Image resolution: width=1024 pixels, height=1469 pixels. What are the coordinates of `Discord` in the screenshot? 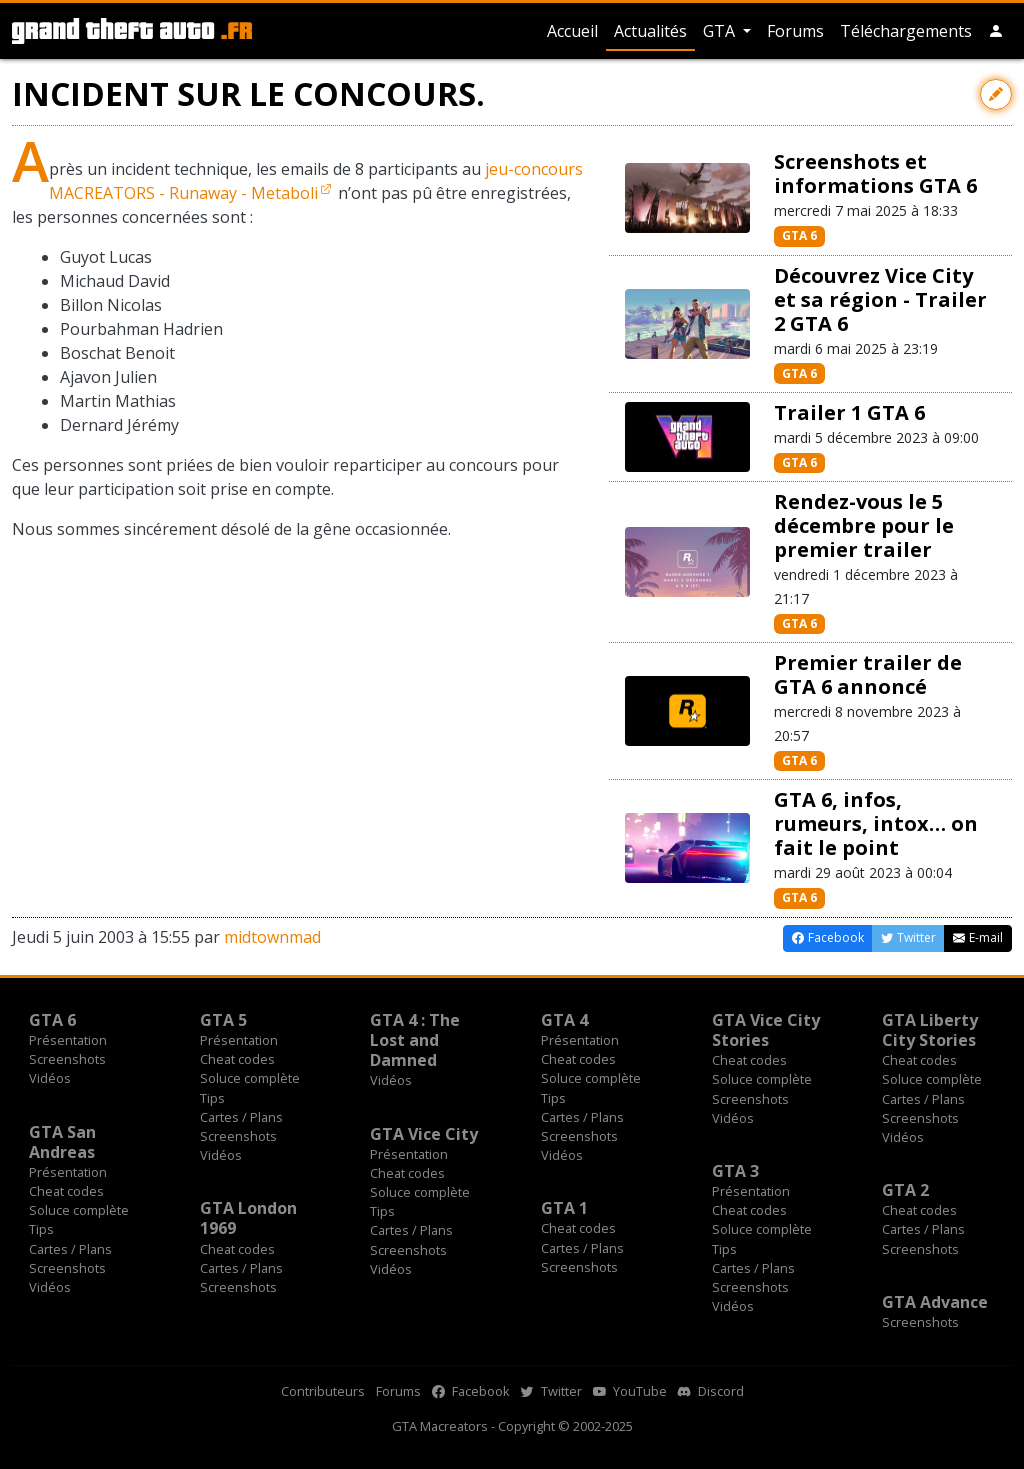 It's located at (711, 1391).